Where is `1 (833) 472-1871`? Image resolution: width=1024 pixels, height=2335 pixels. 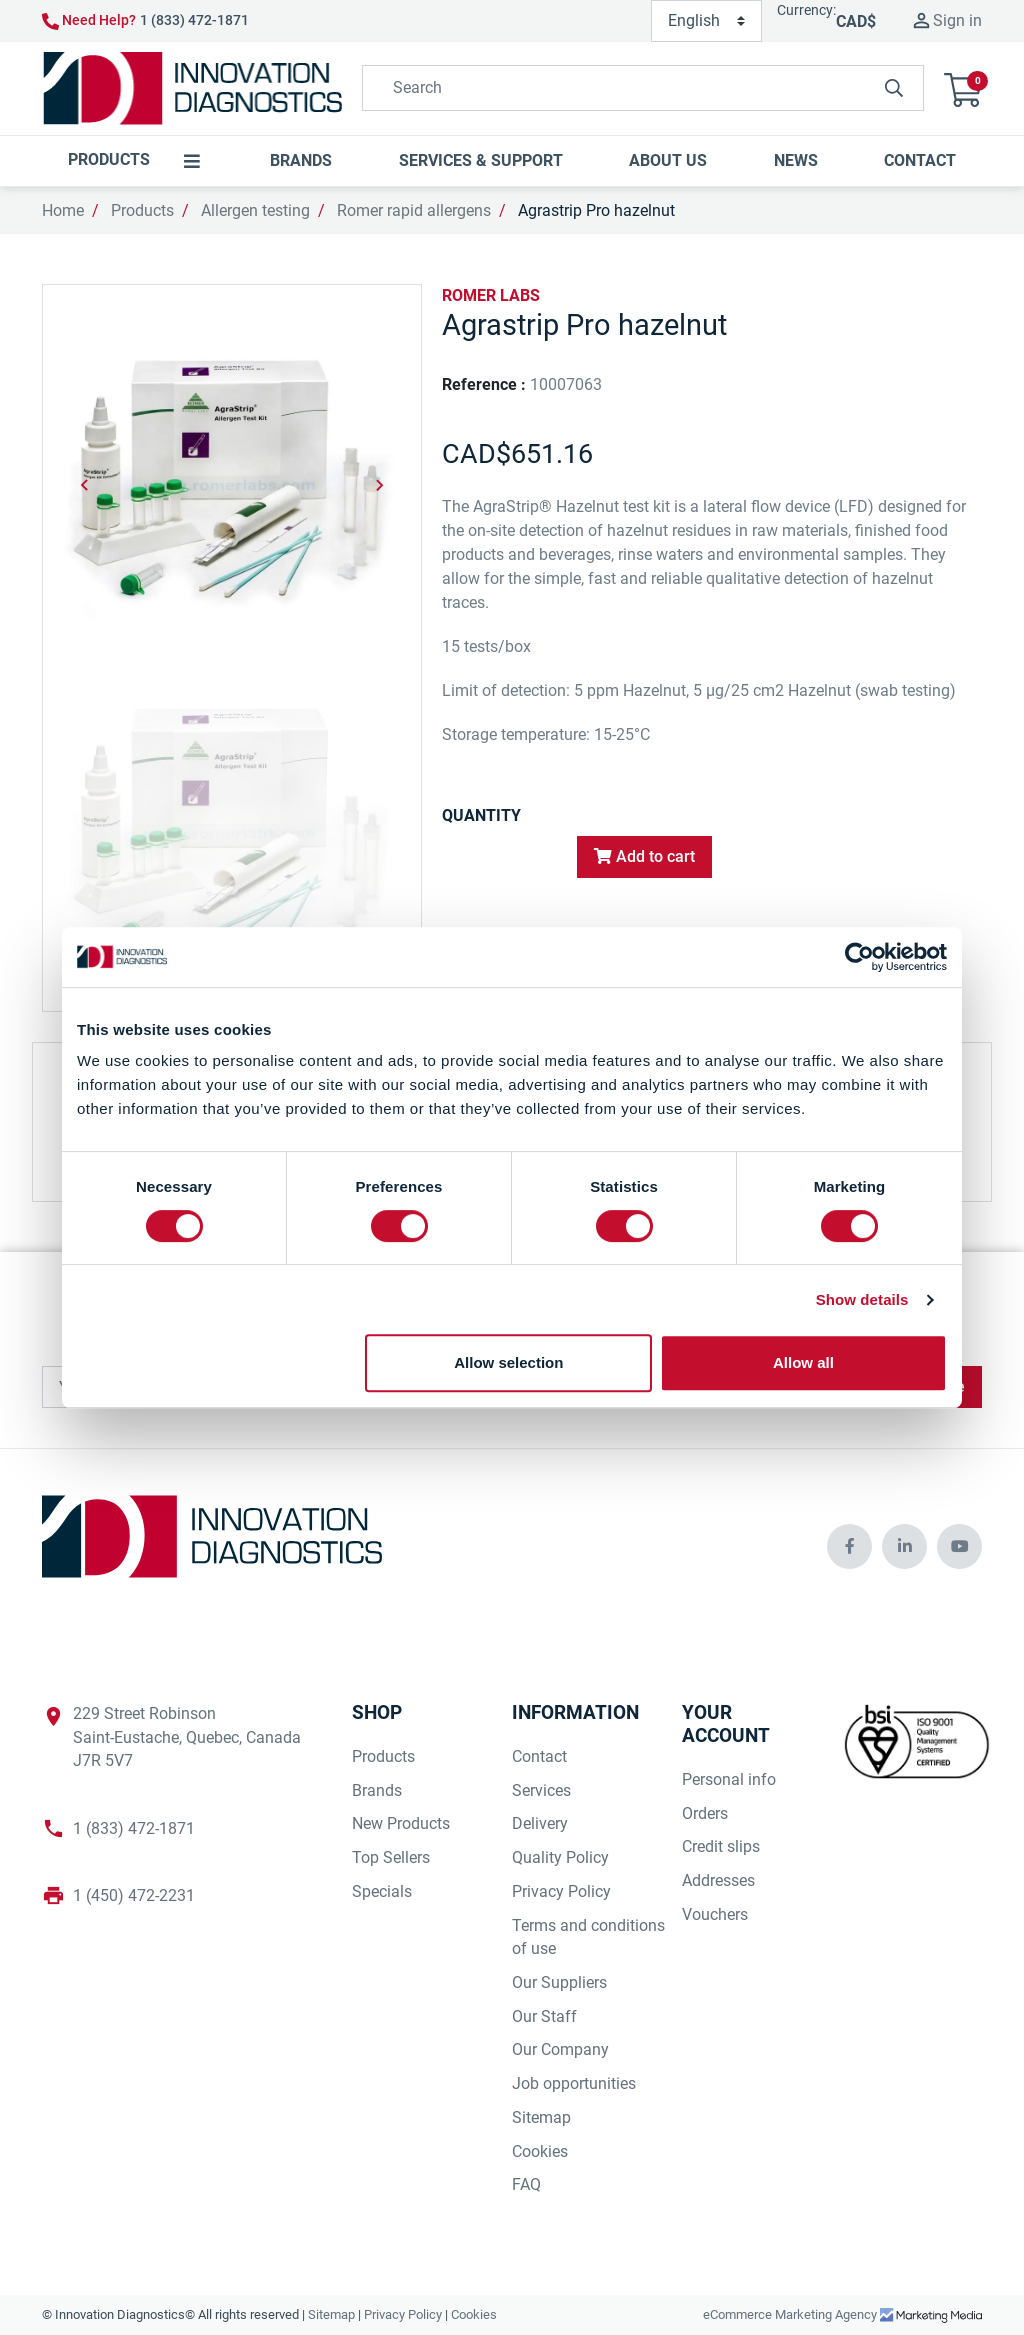 1 (833) 472-1871 is located at coordinates (194, 20).